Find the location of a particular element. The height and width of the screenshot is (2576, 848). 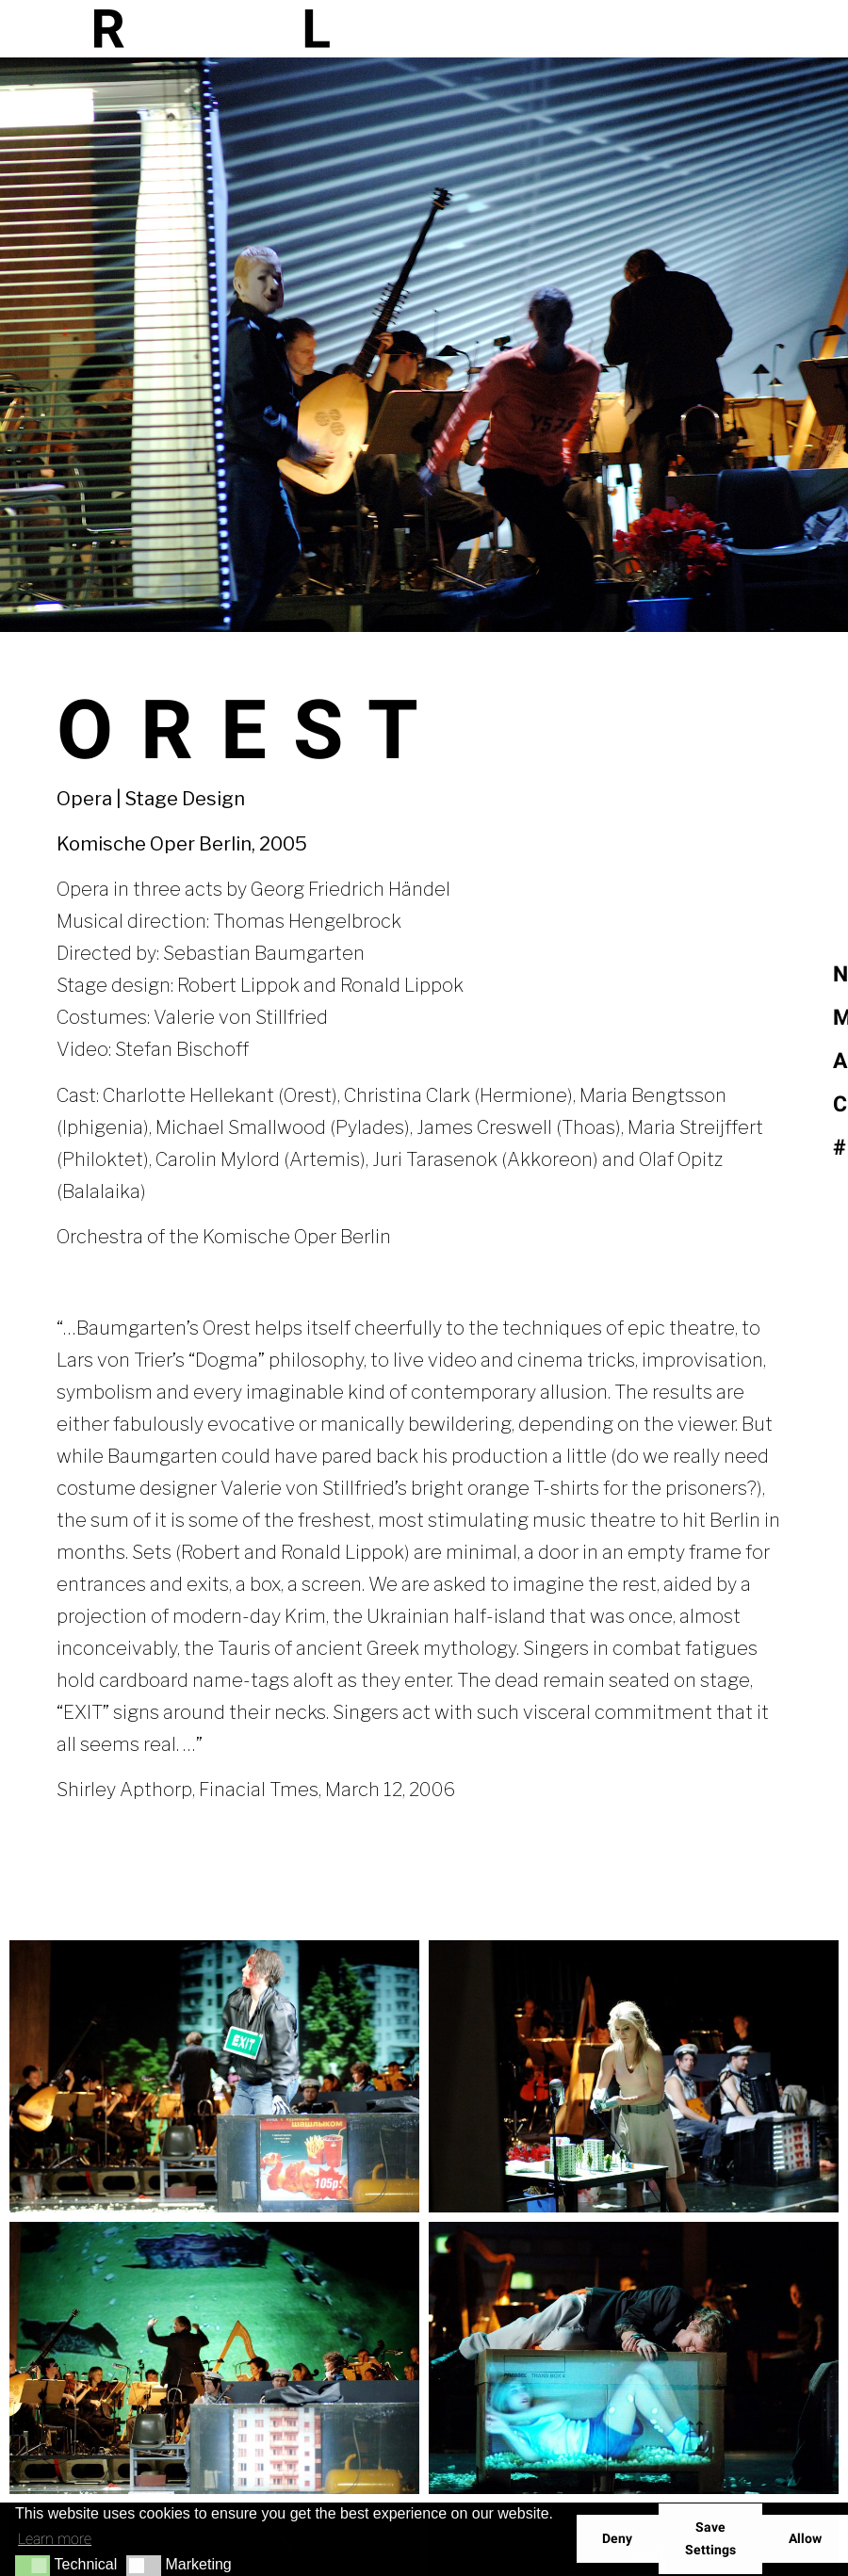

Deny [button] is located at coordinates (617, 2539).